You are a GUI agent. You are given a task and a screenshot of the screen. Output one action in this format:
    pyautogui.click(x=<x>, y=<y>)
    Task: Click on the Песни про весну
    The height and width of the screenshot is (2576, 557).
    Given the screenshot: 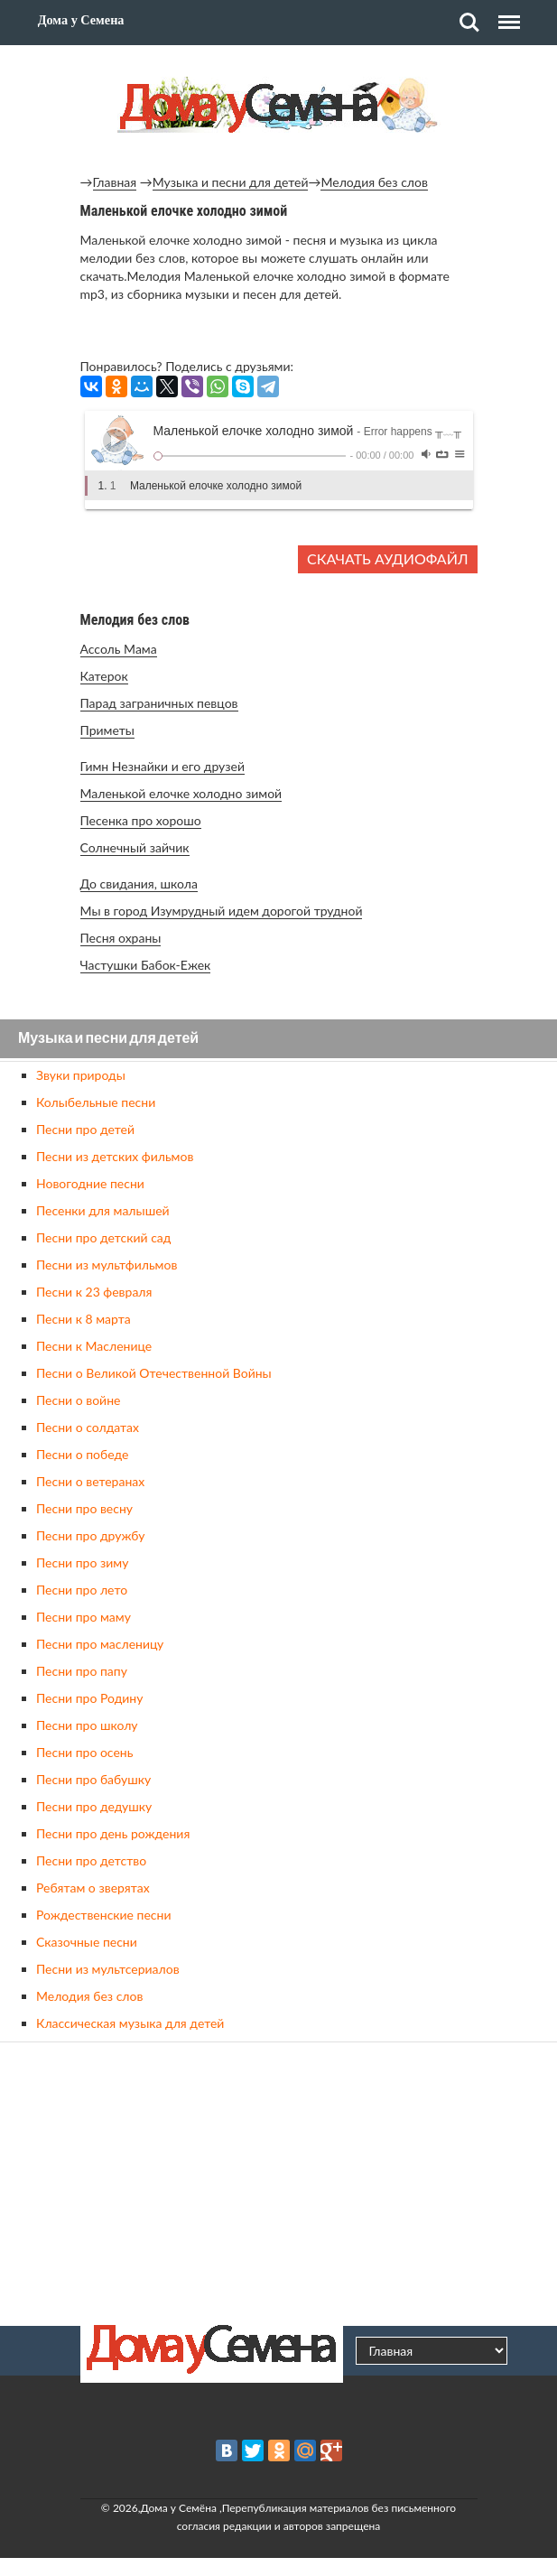 What is the action you would take?
    pyautogui.click(x=84, y=1508)
    